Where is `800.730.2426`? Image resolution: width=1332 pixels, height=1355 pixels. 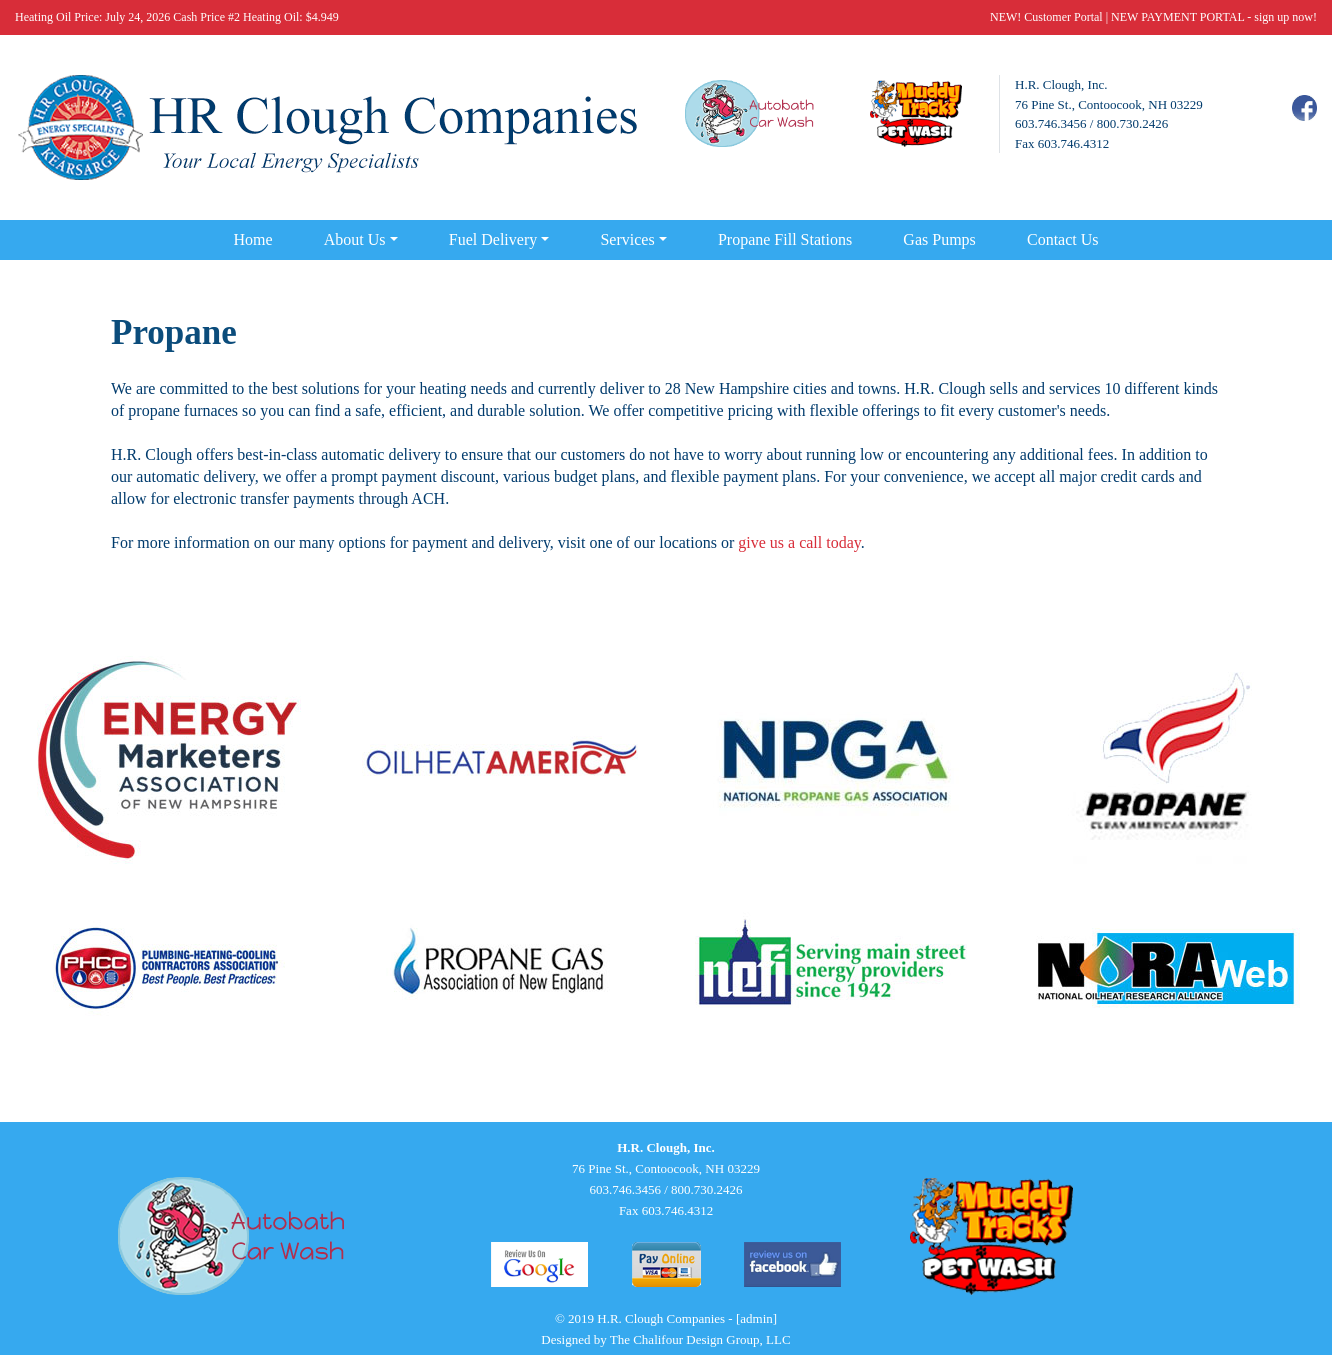
800.730.2426 is located at coordinates (1133, 123).